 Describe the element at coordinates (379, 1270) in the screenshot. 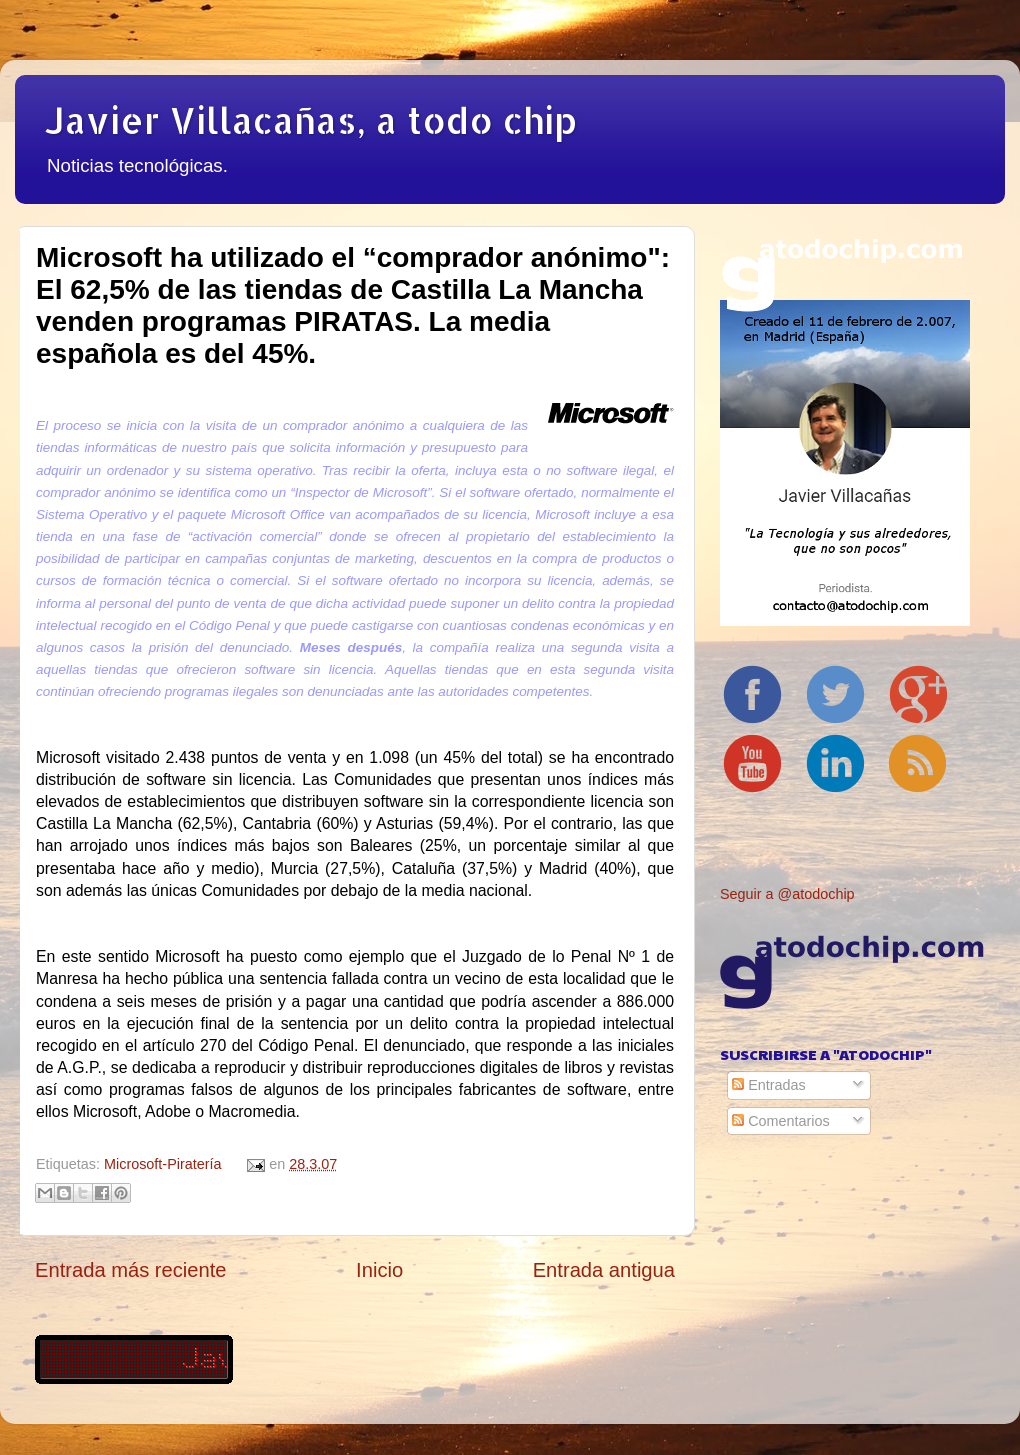

I see `Inicio` at that location.